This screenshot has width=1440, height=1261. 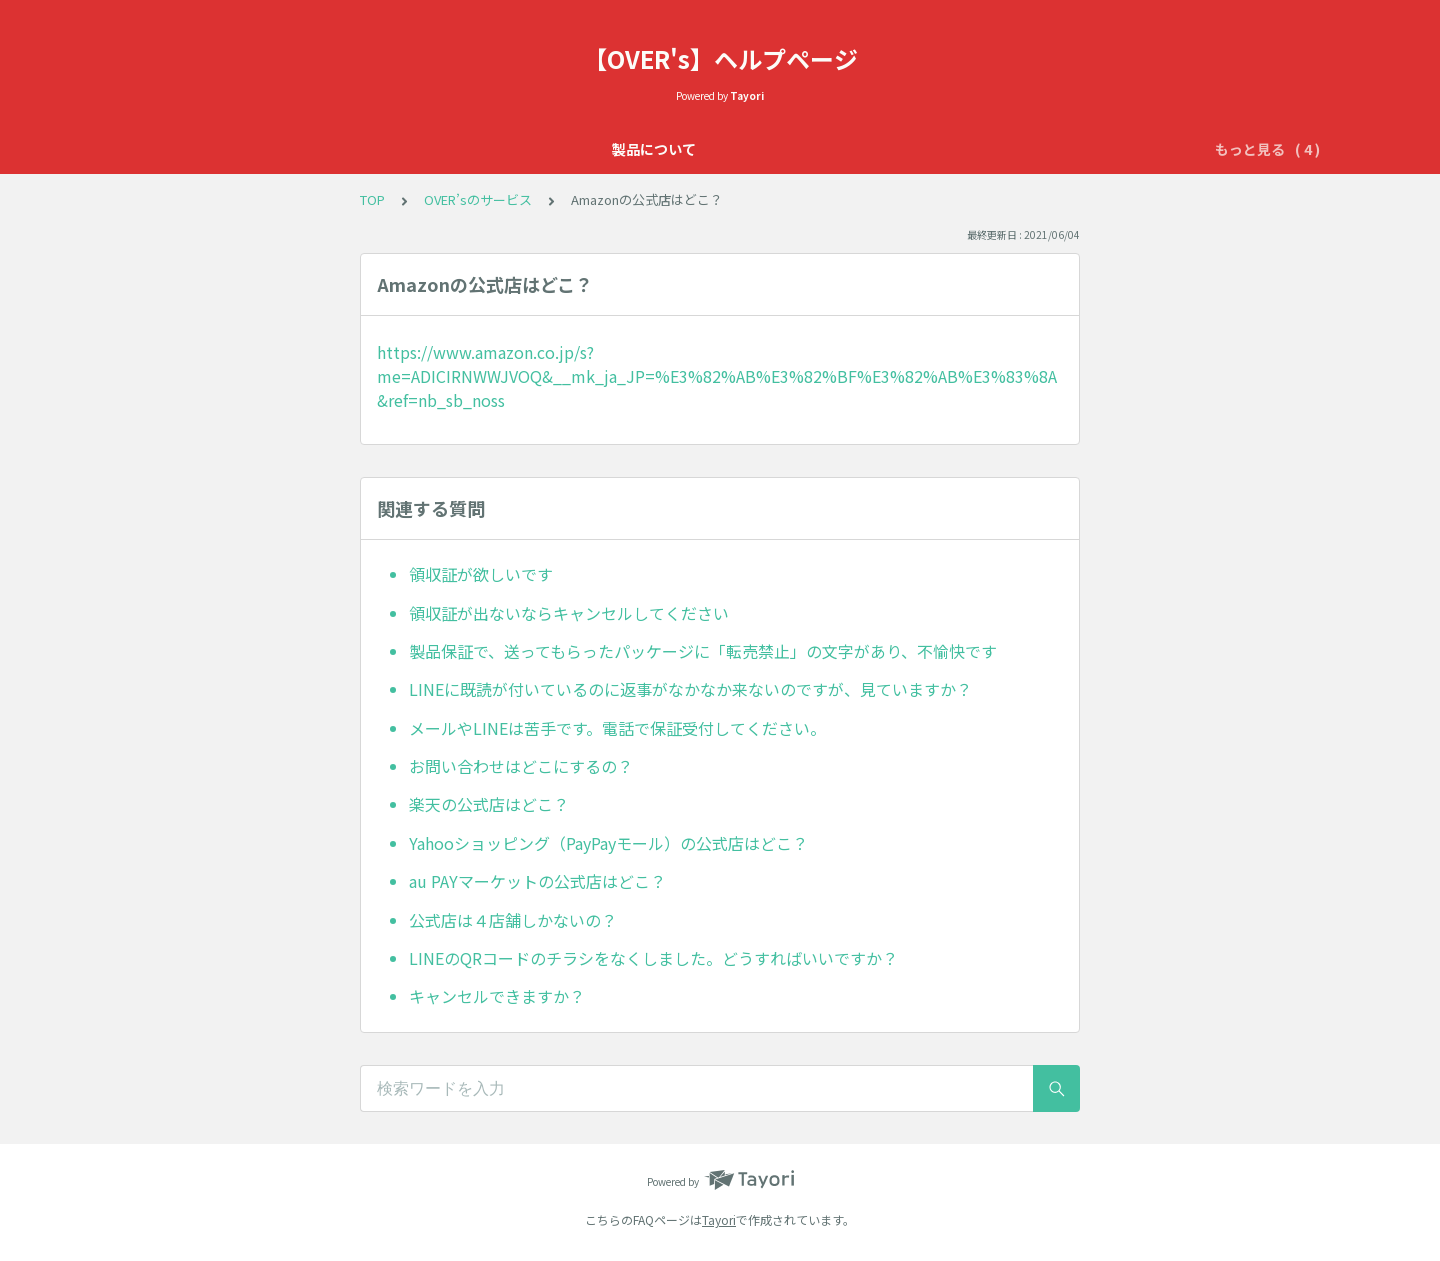 I want to click on 領収証が欲しいです, so click(x=481, y=574).